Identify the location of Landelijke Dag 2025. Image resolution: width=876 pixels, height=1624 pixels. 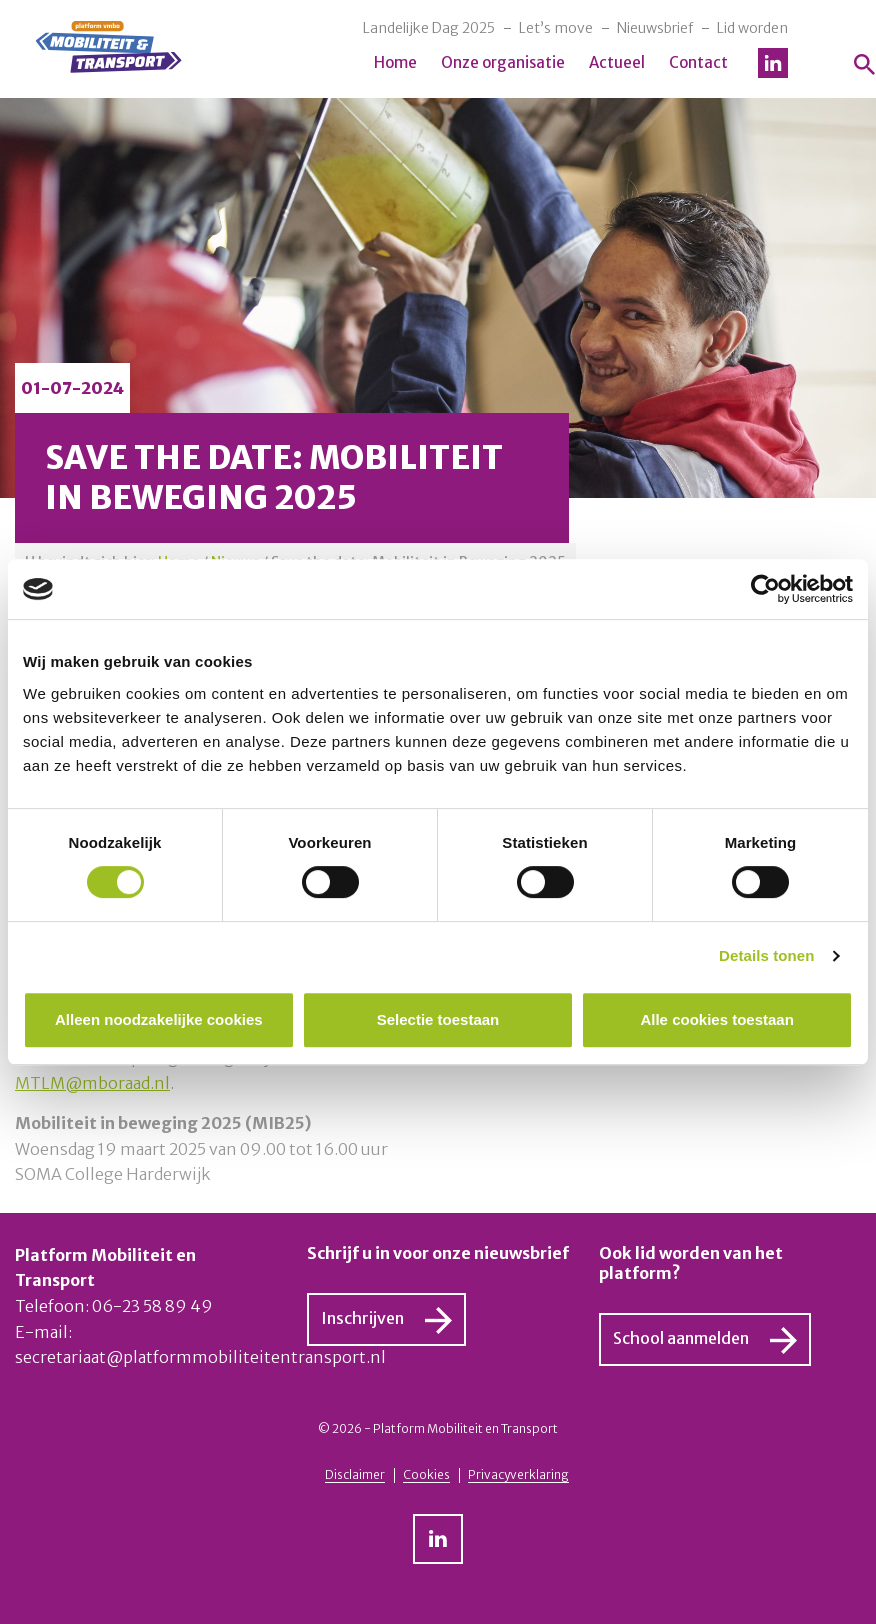
(429, 28).